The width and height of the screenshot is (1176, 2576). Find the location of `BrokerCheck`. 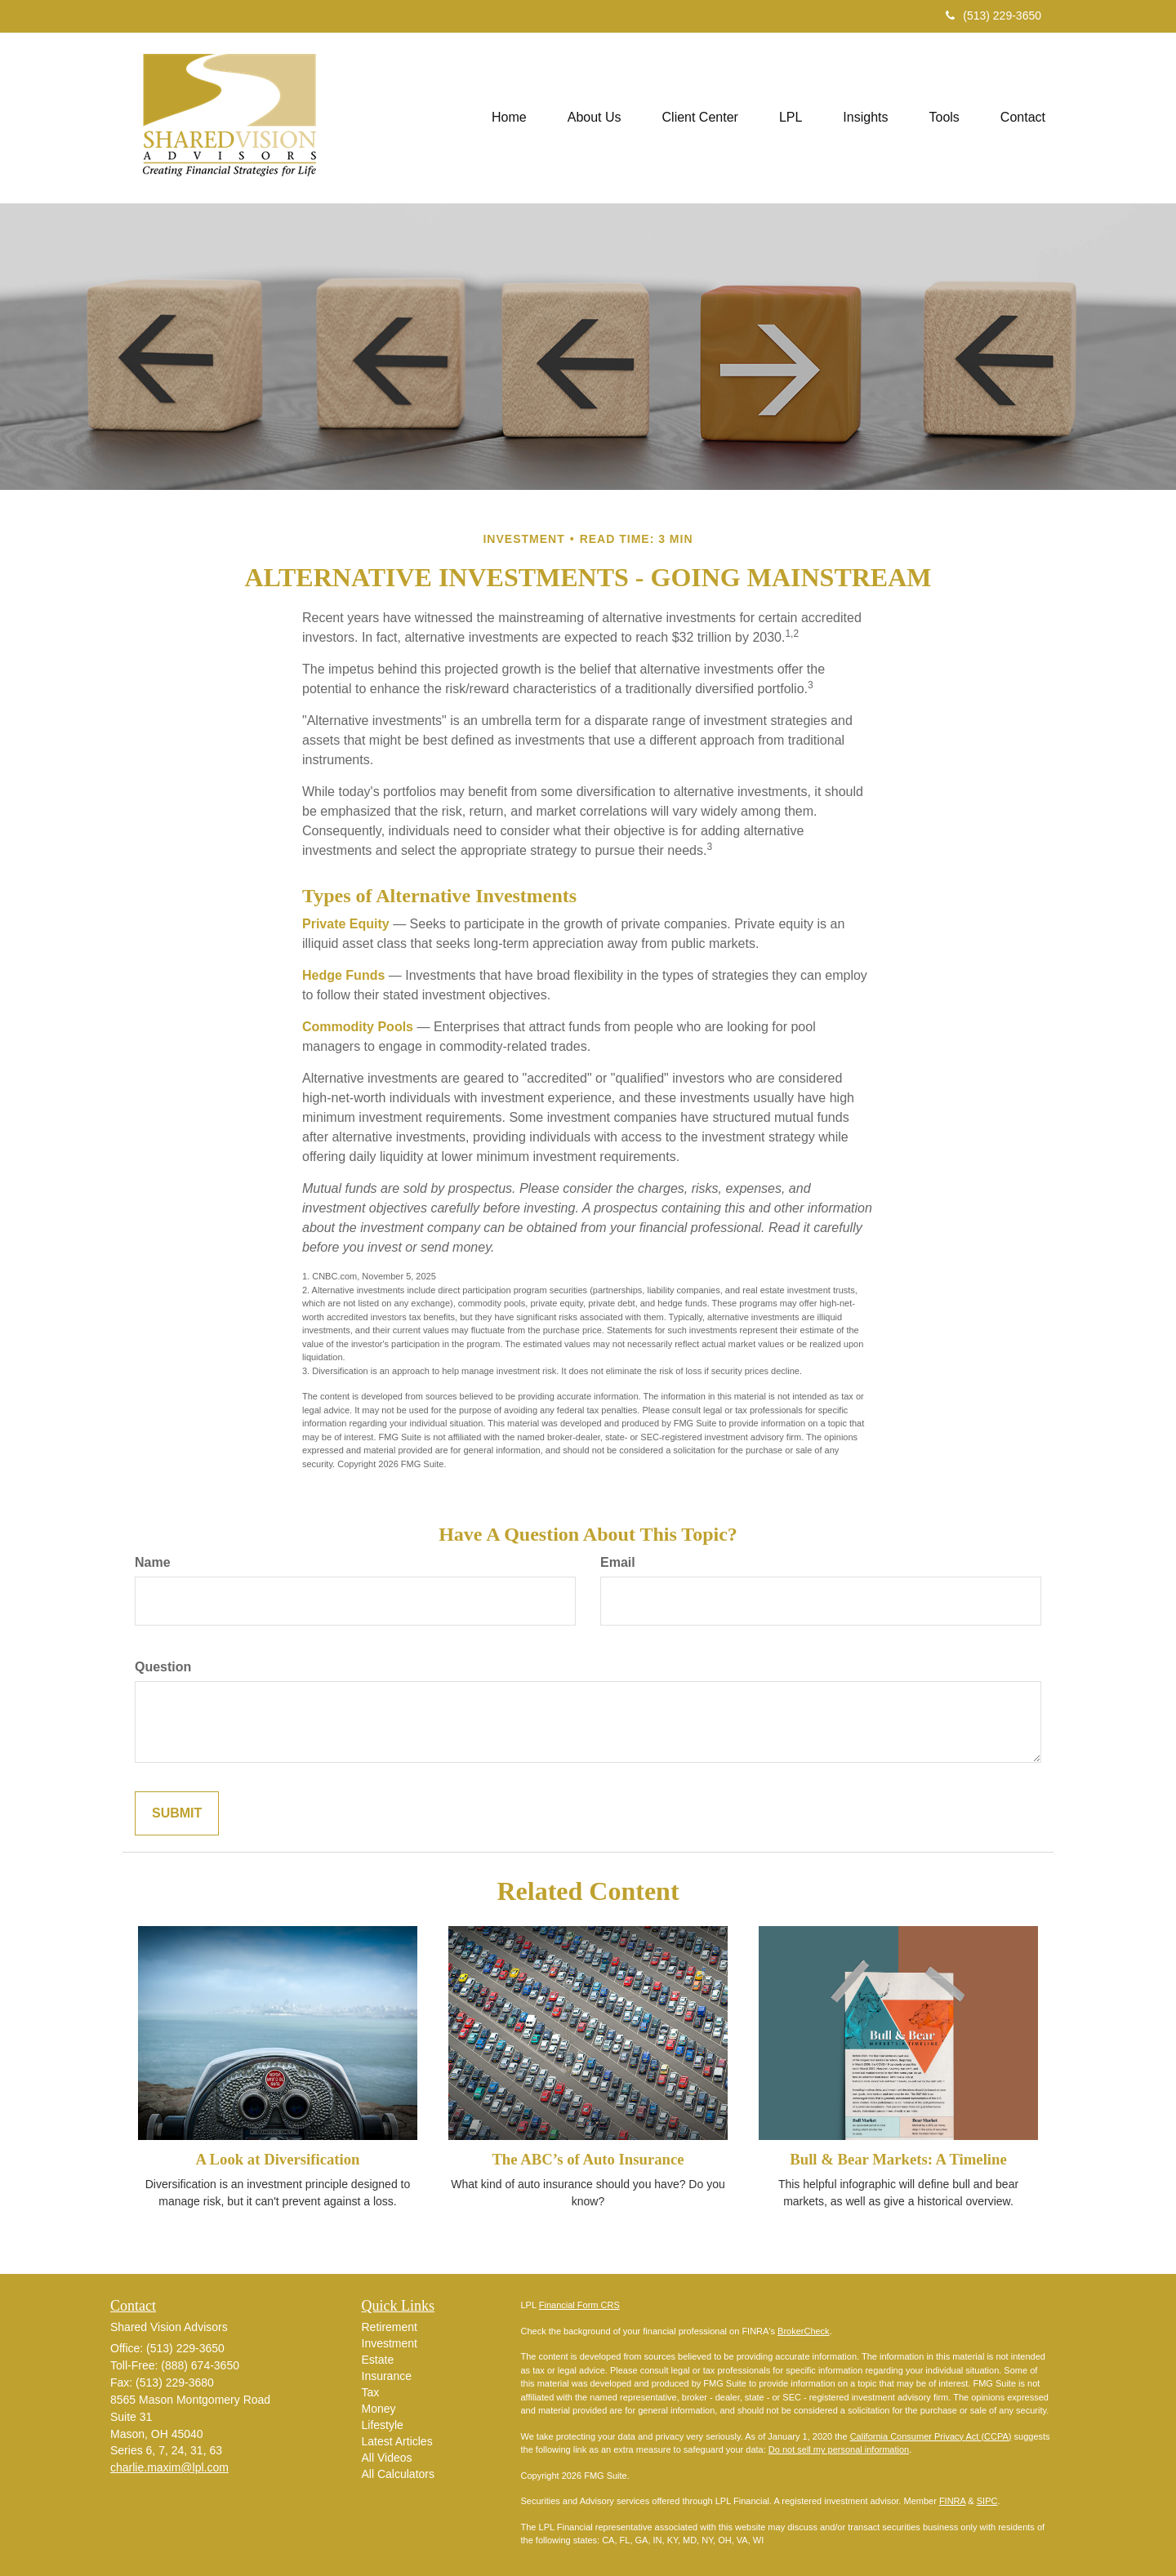

BrokerCheck is located at coordinates (803, 2331).